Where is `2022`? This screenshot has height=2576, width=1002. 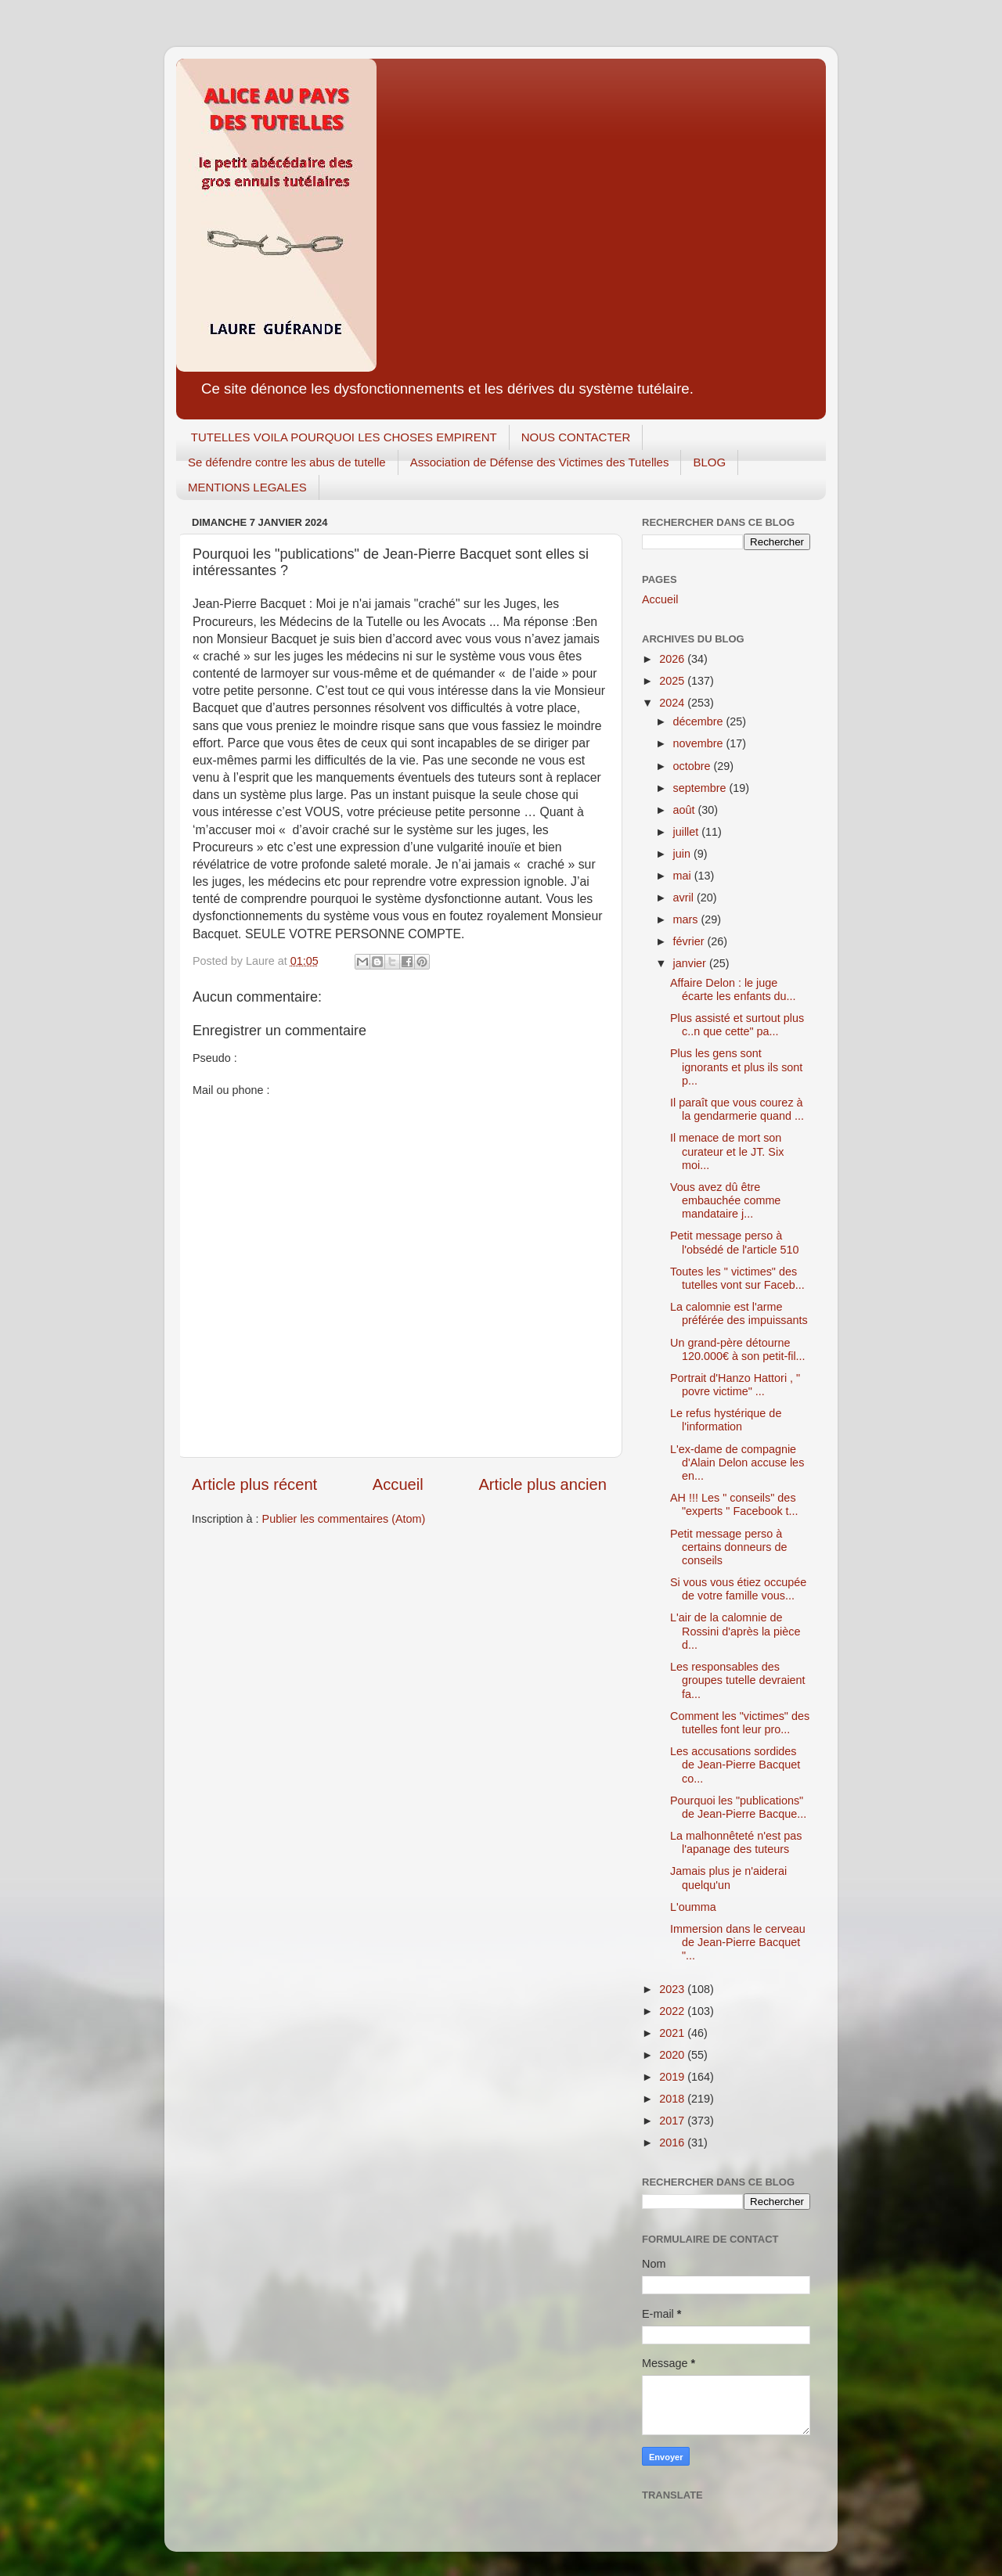
2022 is located at coordinates (673, 2011).